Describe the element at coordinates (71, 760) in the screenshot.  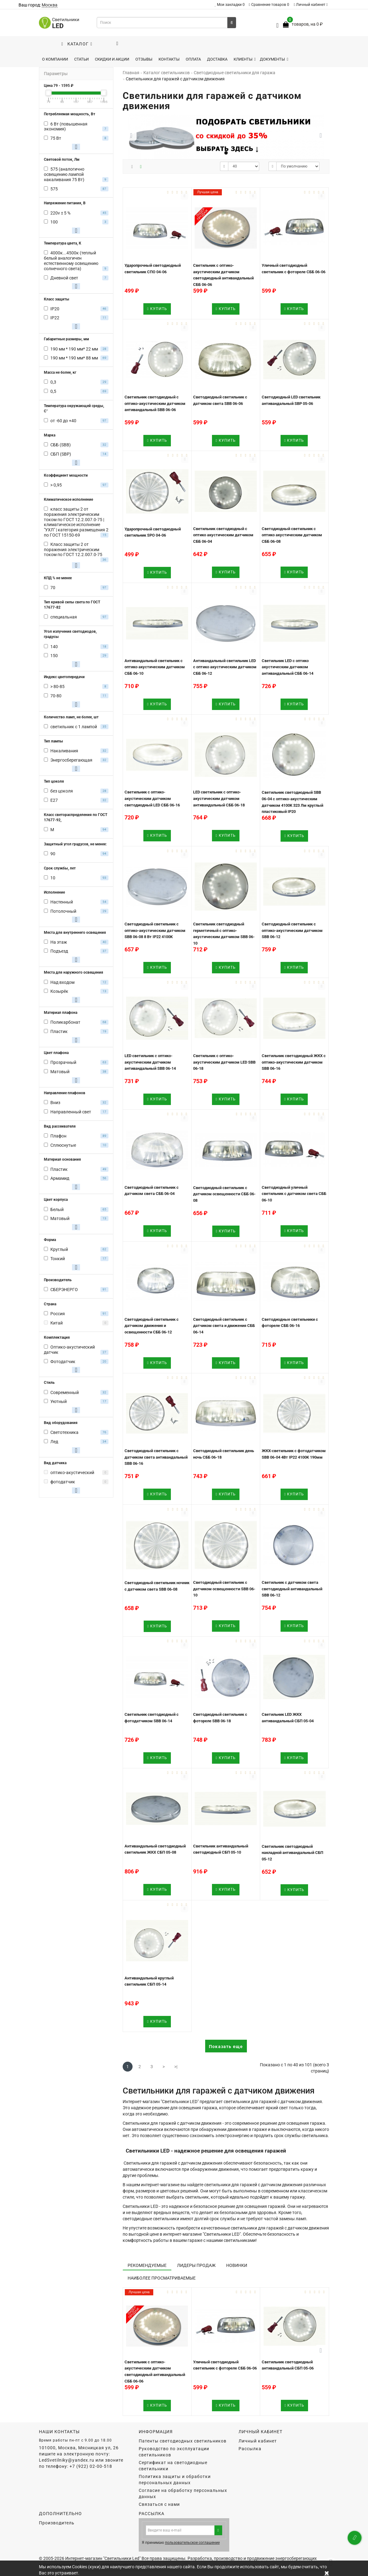
I see `Энергосберегающая` at that location.